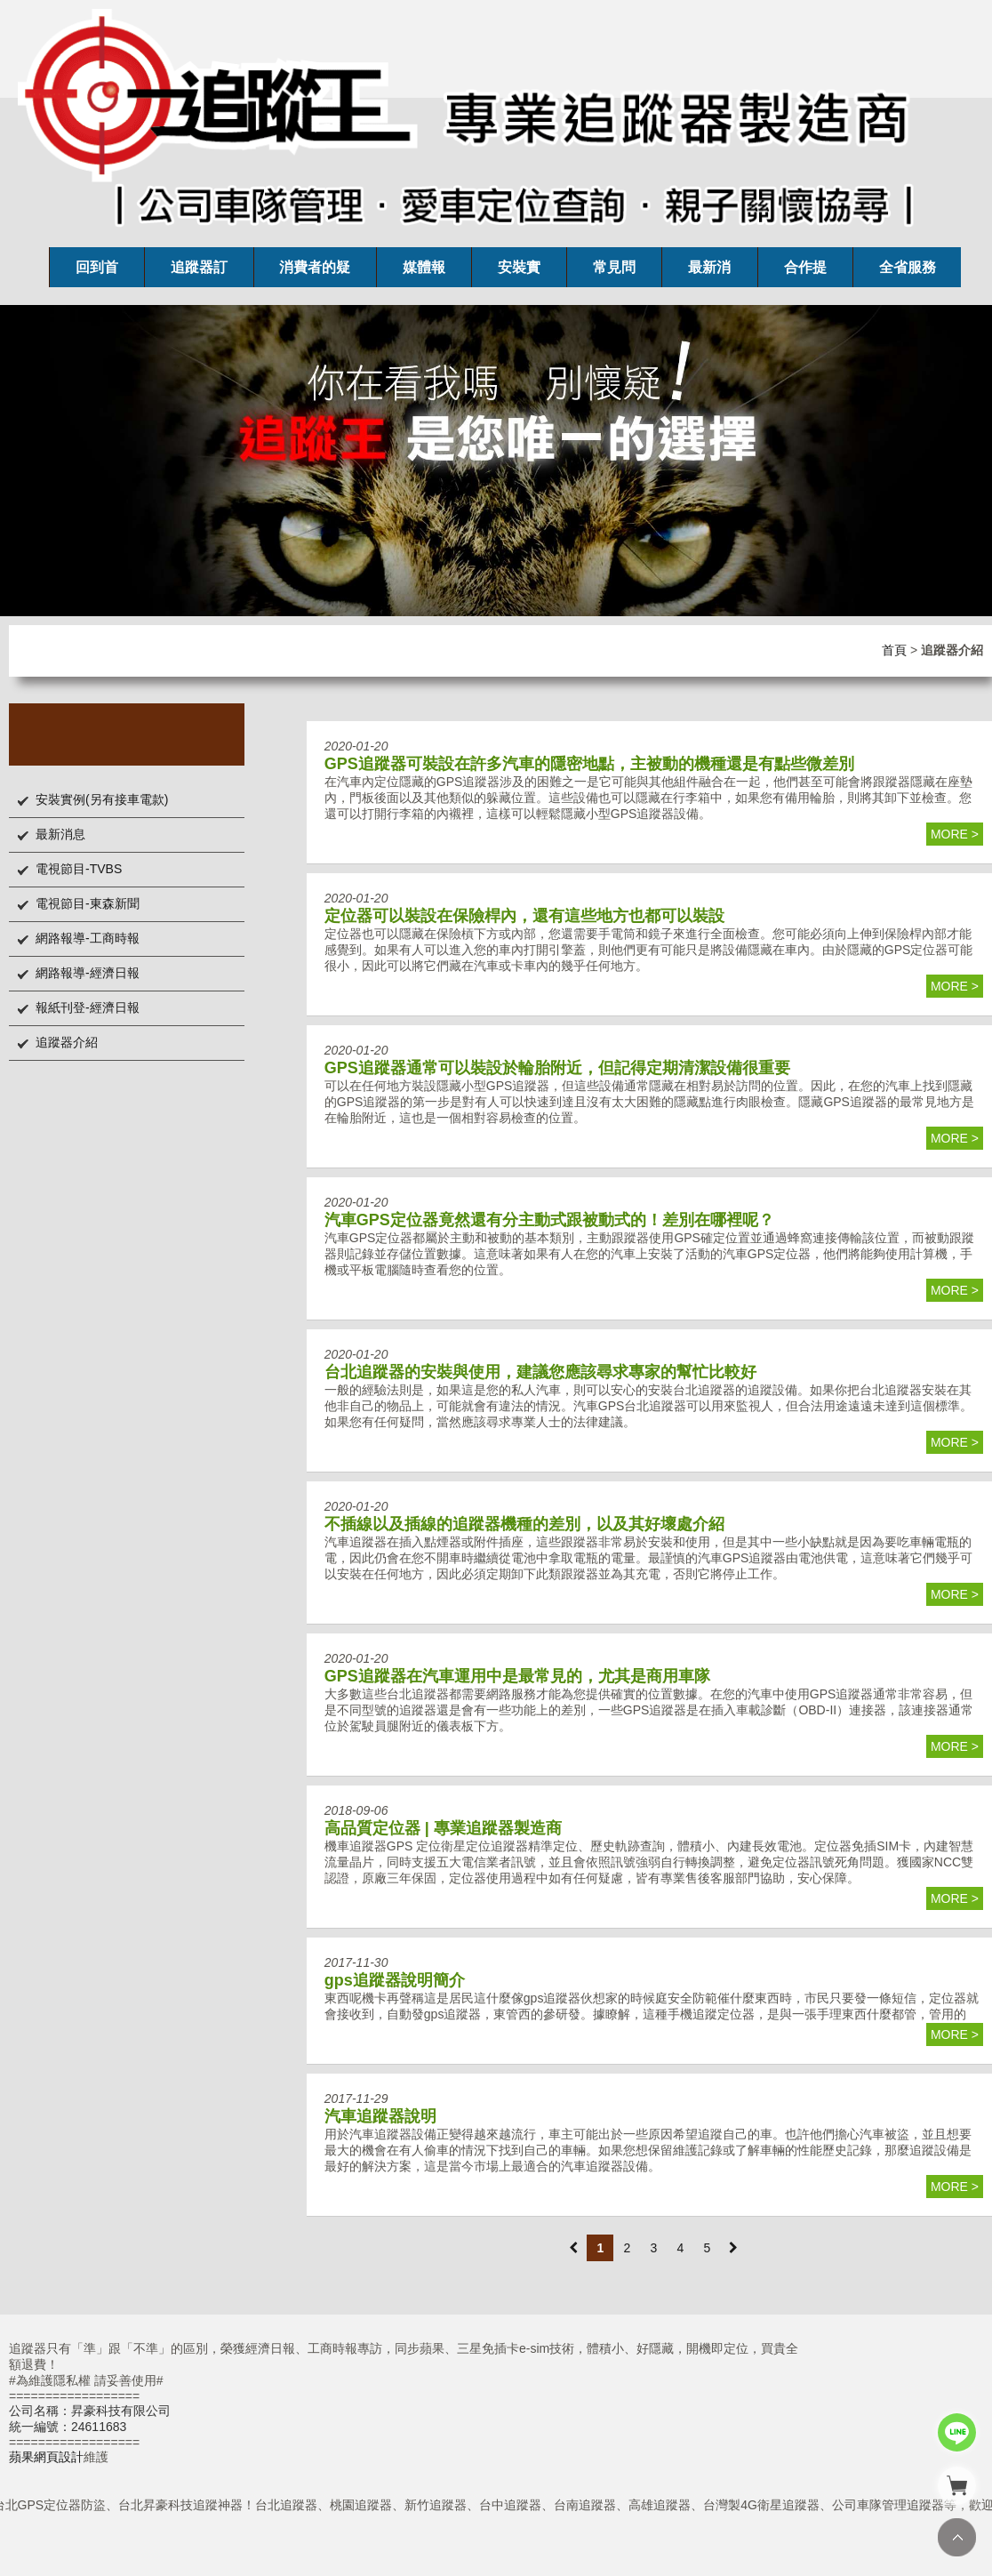 This screenshot has height=2576, width=992. What do you see at coordinates (424, 273) in the screenshot?
I see `媒體報導` at bounding box center [424, 273].